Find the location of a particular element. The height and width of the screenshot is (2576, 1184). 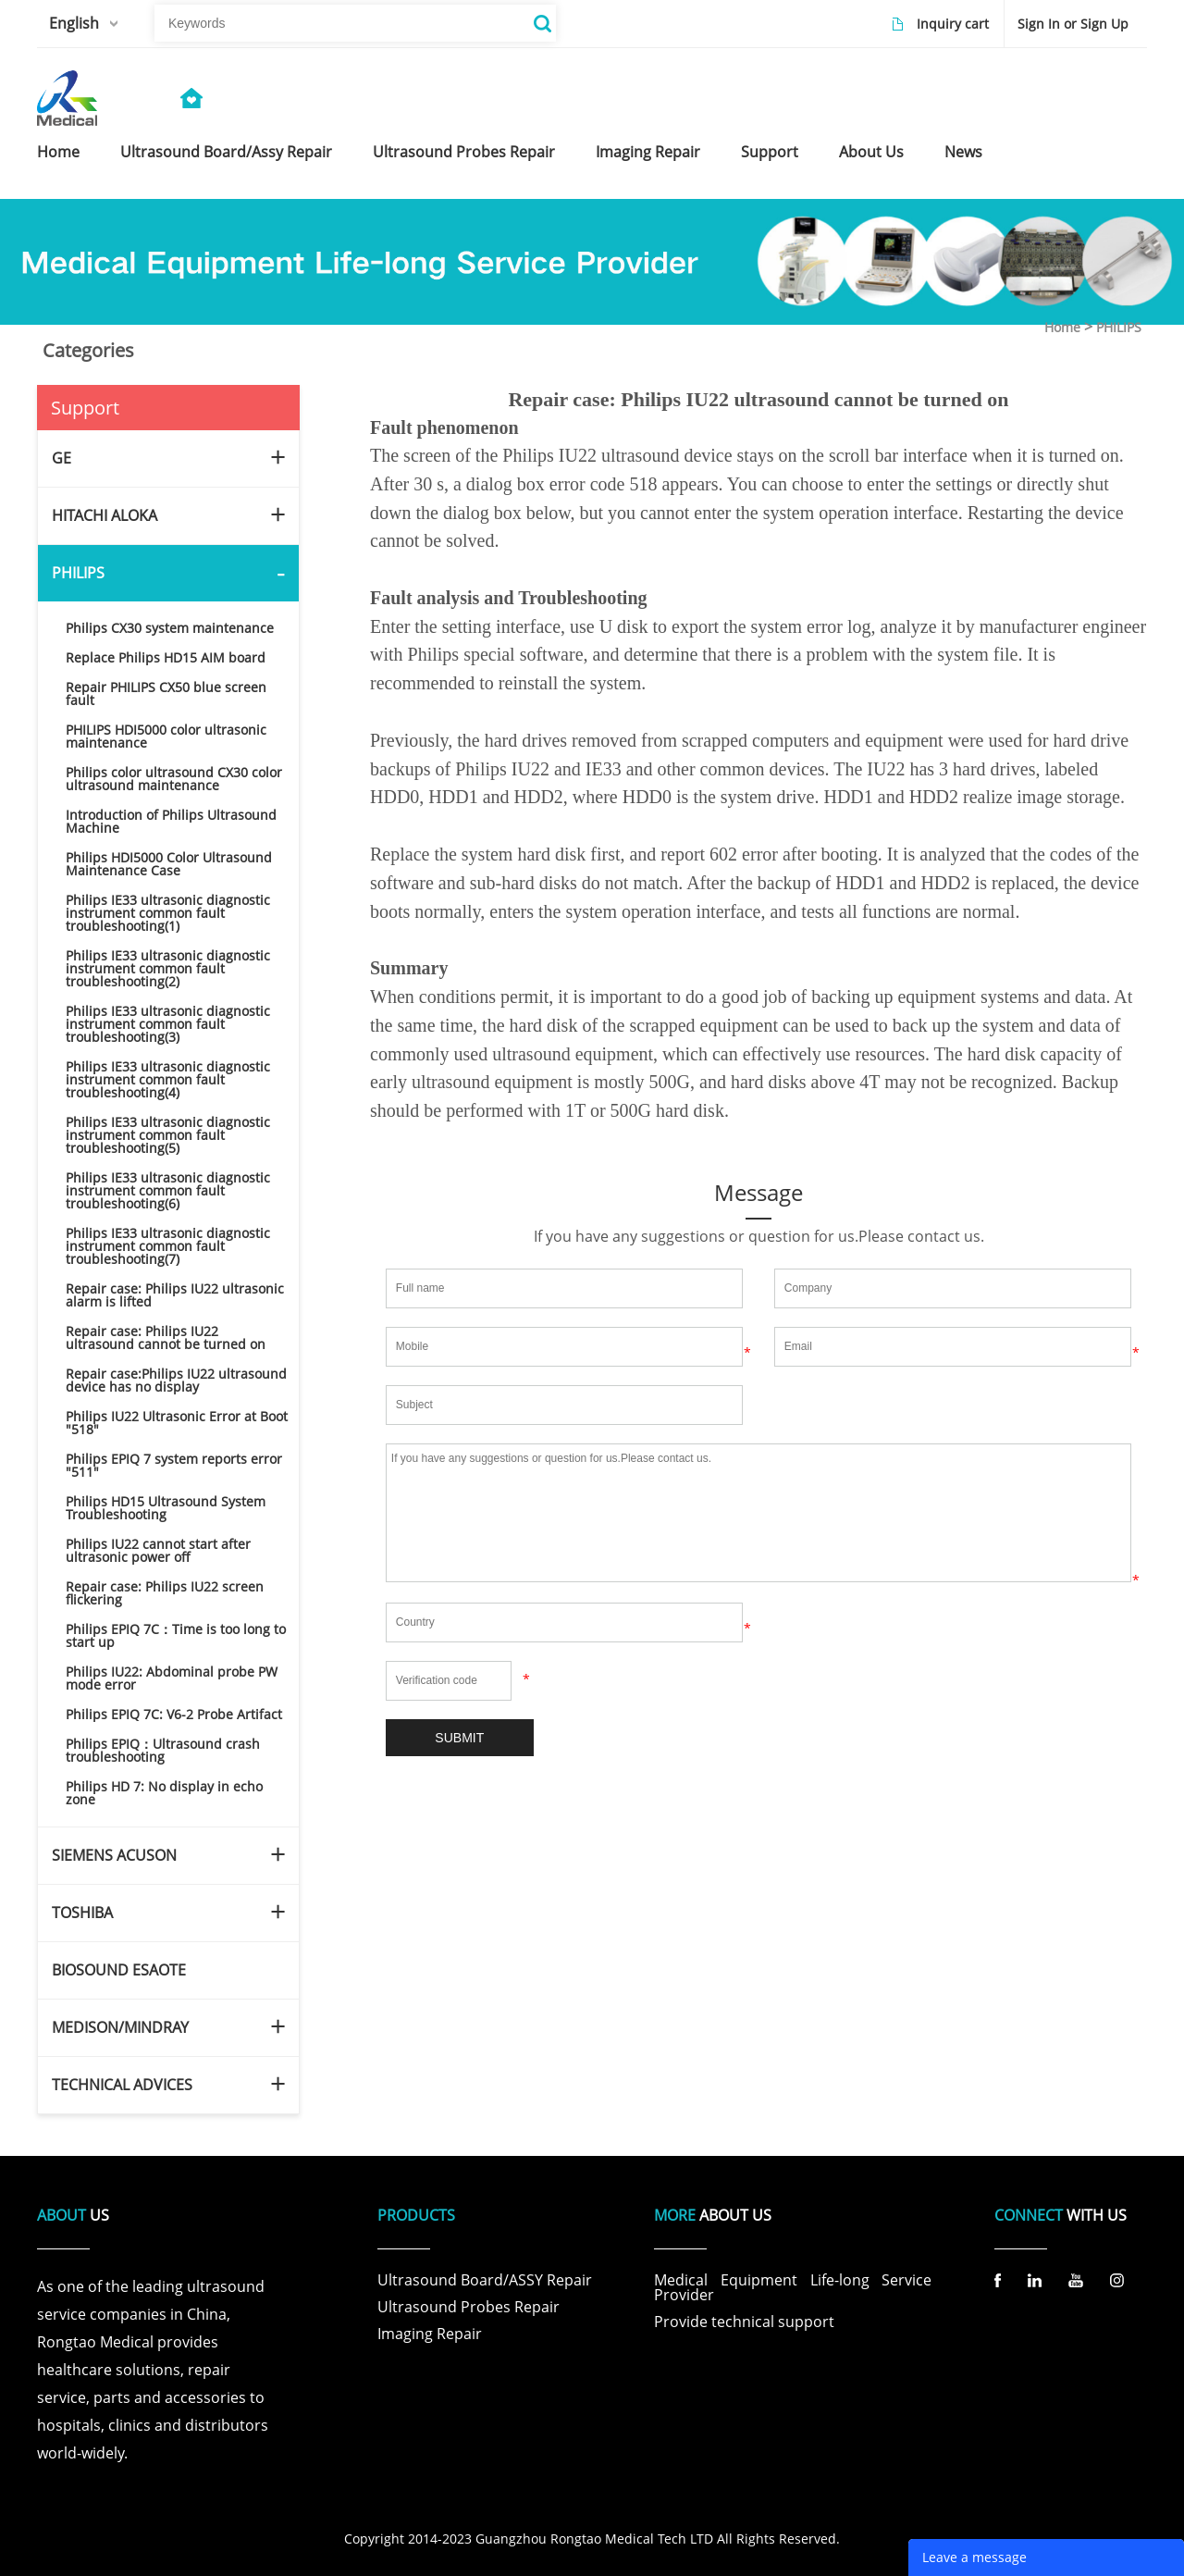

Medical Equipment Life-long Service Provider is located at coordinates (792, 2287).